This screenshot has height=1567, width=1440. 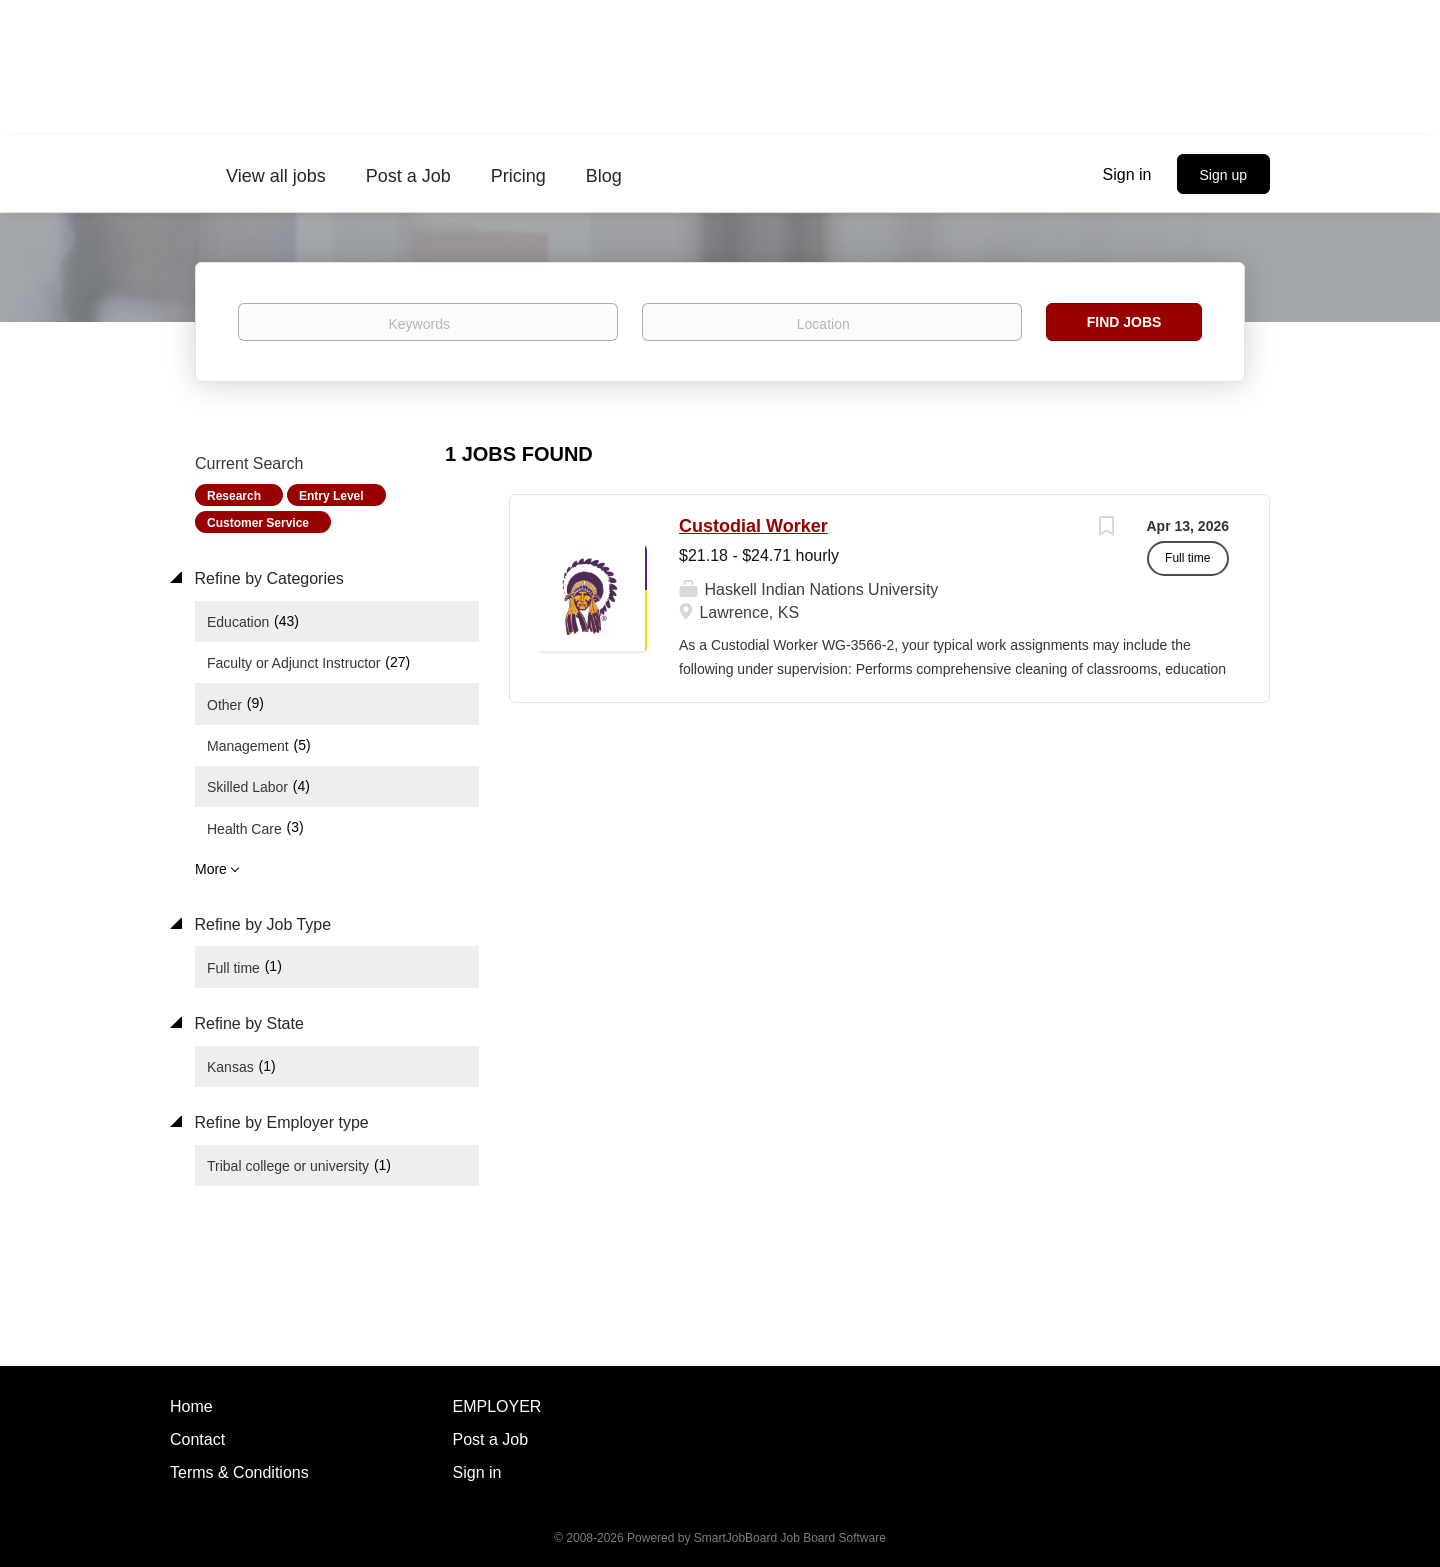 I want to click on Post a Job, so click(x=491, y=1439).